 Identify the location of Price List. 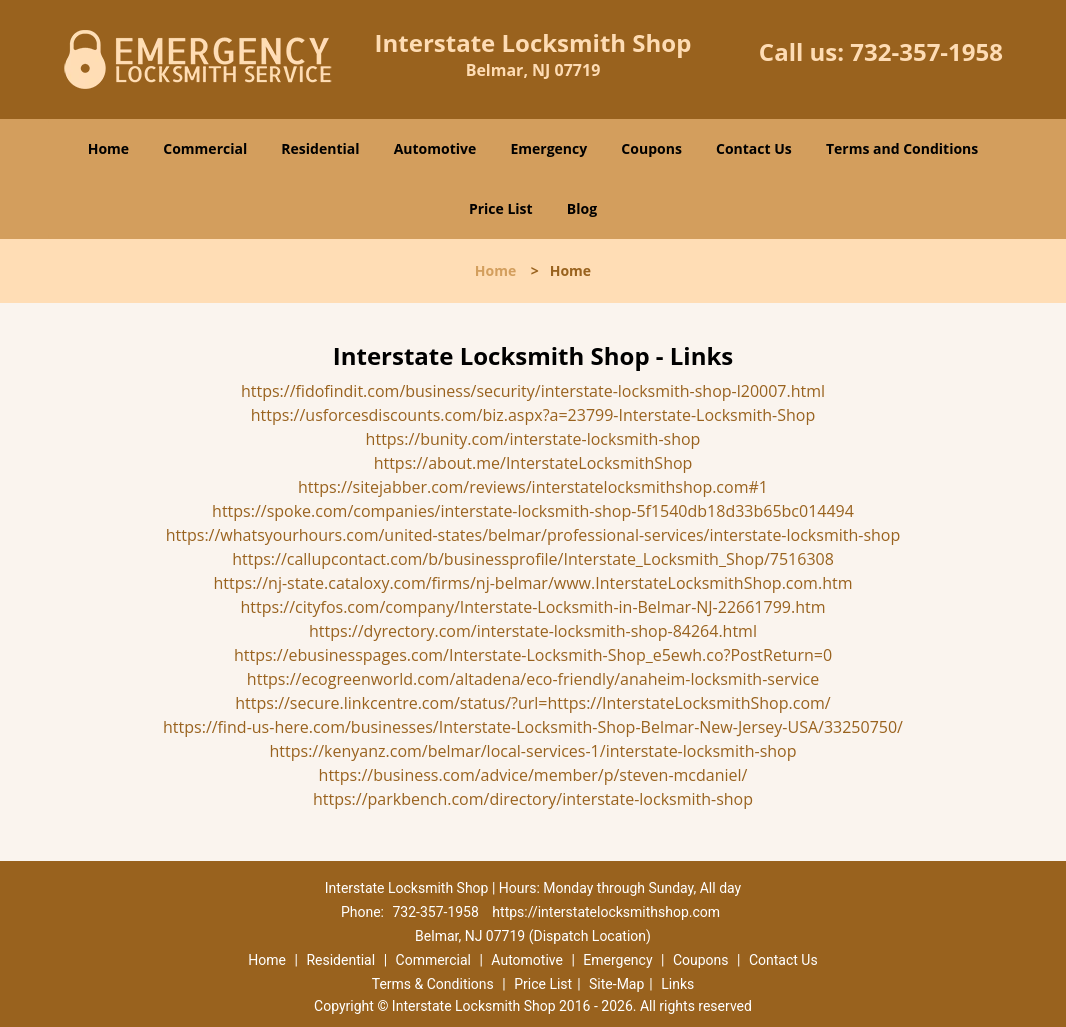
(501, 208).